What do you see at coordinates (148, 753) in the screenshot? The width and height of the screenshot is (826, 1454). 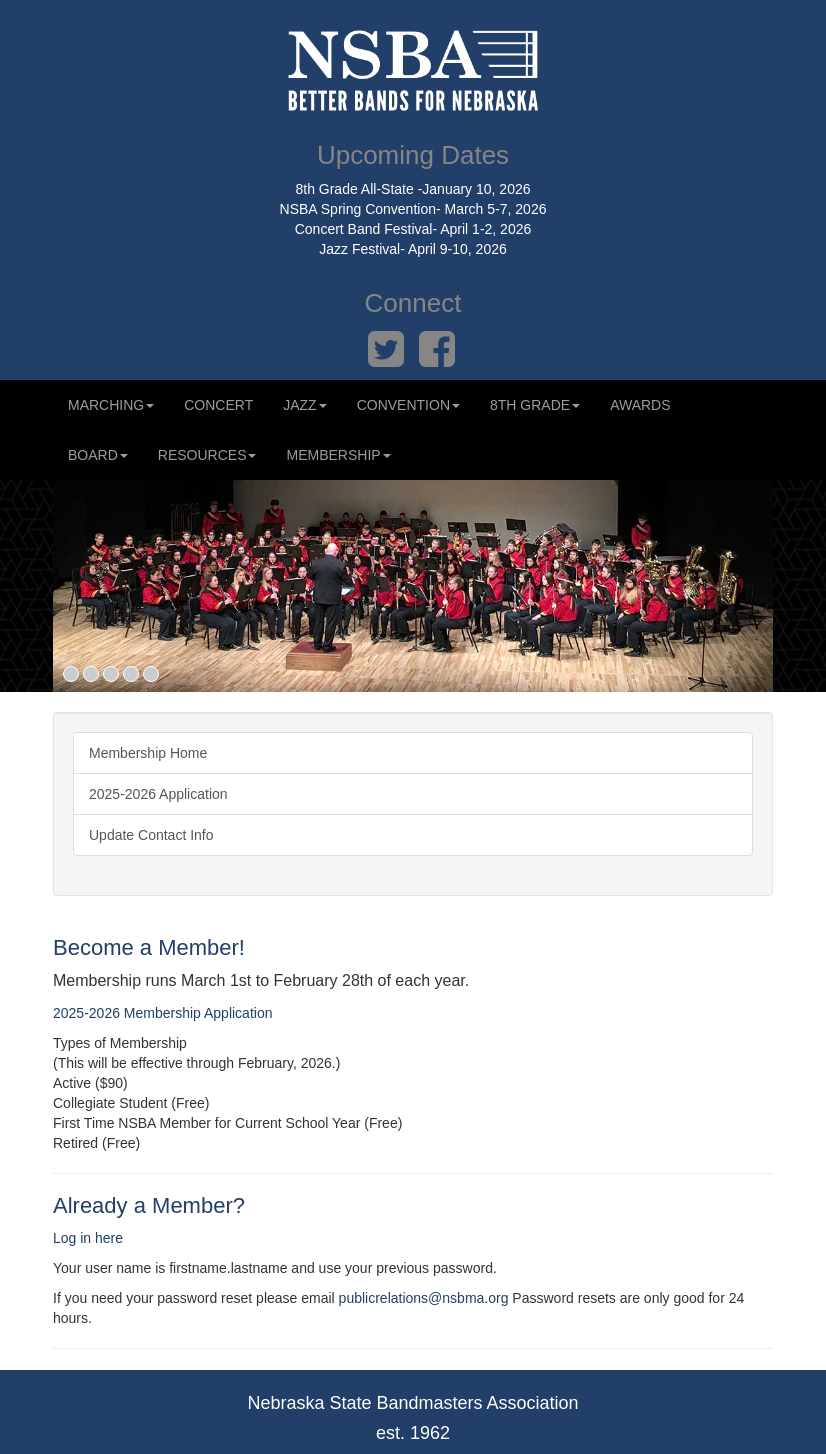 I see `Membership Home` at bounding box center [148, 753].